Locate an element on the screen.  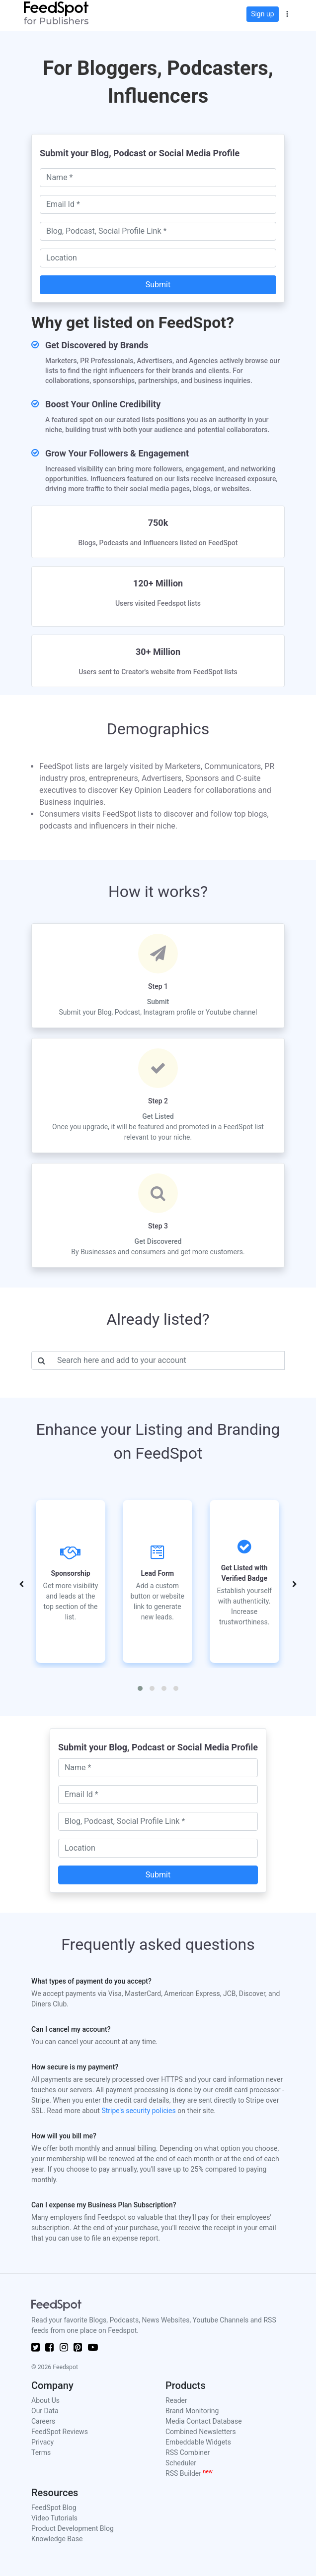
RSS Combiner is located at coordinates (187, 2452).